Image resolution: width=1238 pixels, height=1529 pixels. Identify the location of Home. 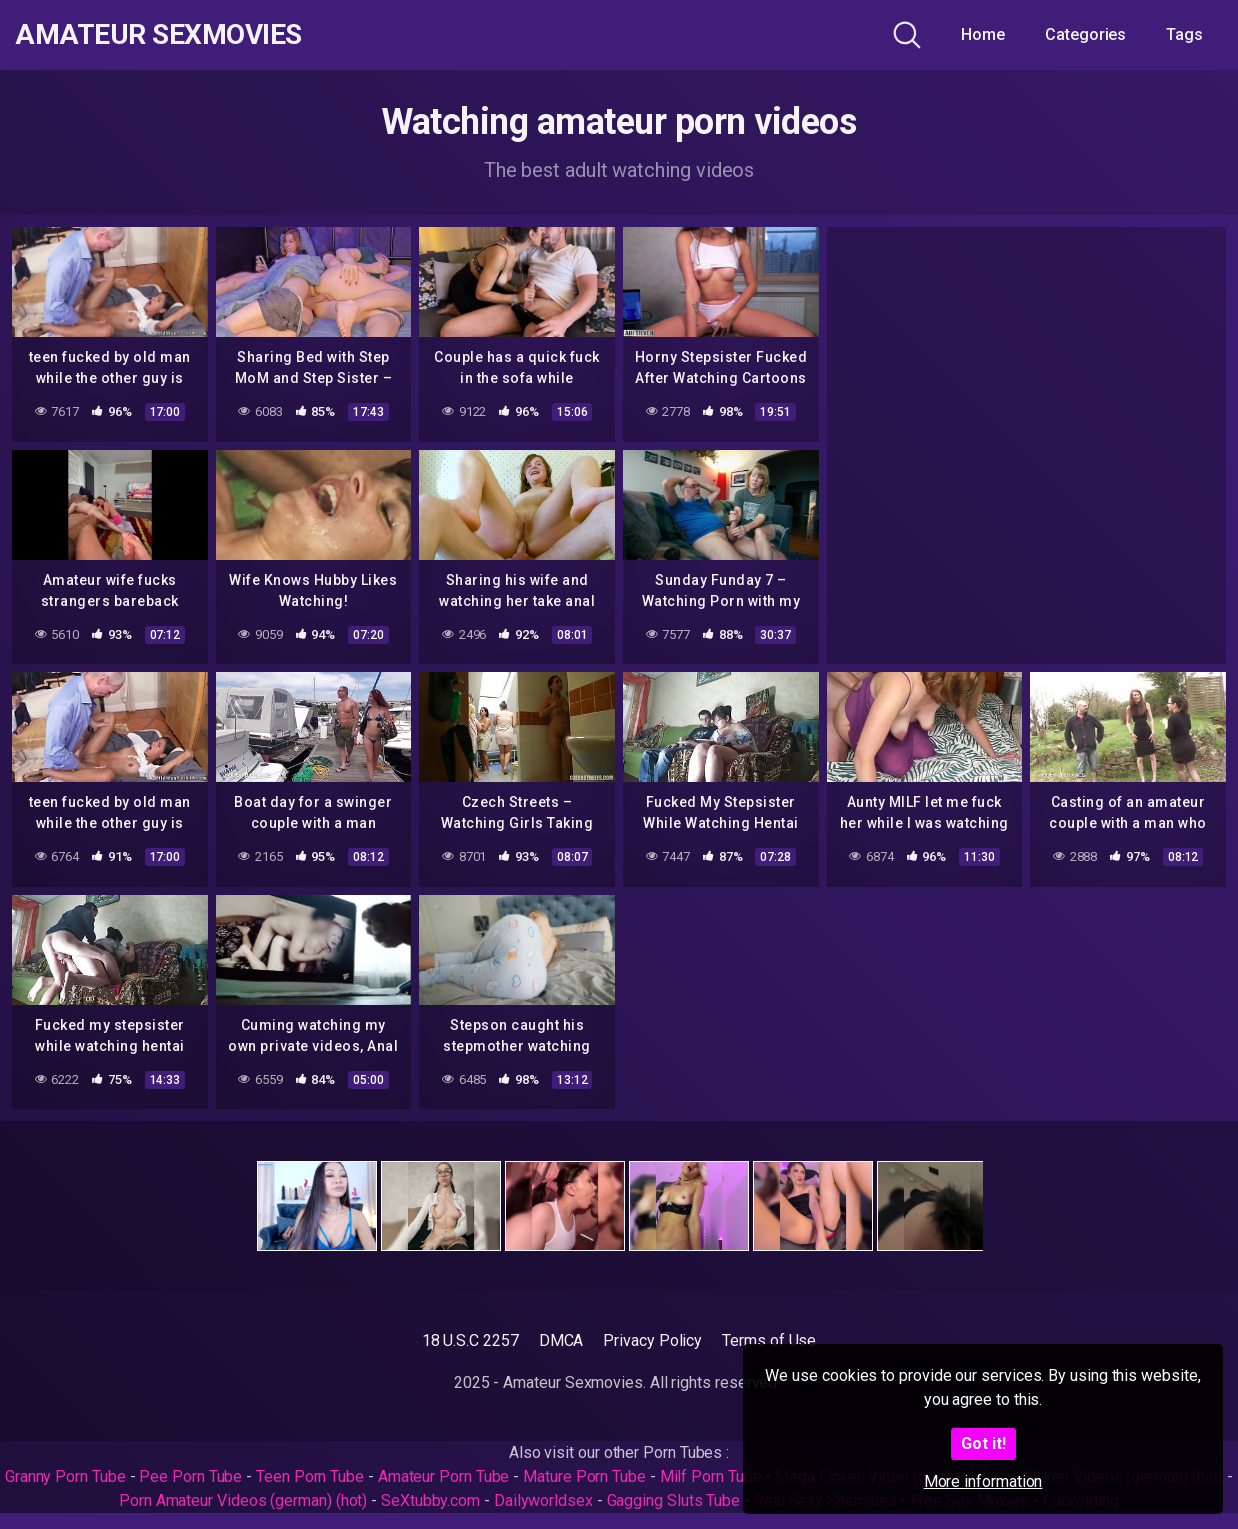
(983, 34).